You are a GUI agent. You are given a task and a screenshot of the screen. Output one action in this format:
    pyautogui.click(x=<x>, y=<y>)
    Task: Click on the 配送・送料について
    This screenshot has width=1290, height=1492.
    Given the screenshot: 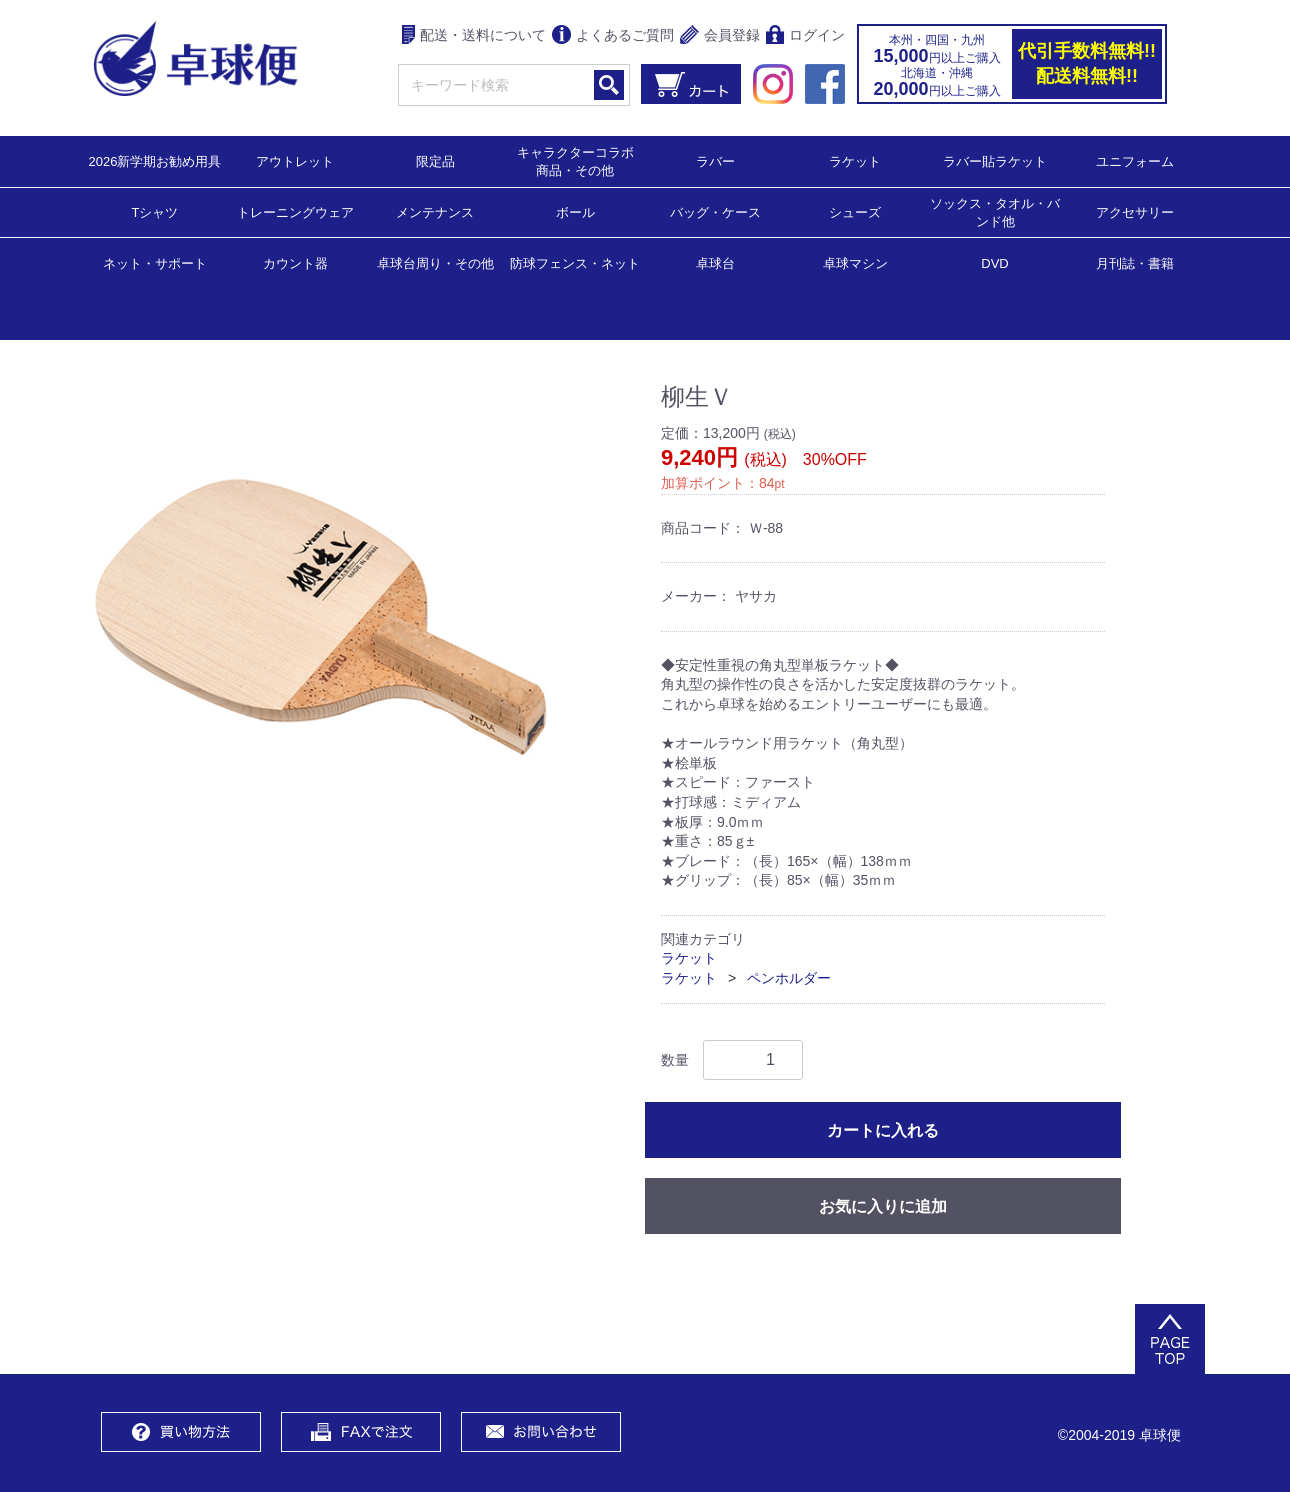 What is the action you would take?
    pyautogui.click(x=474, y=36)
    